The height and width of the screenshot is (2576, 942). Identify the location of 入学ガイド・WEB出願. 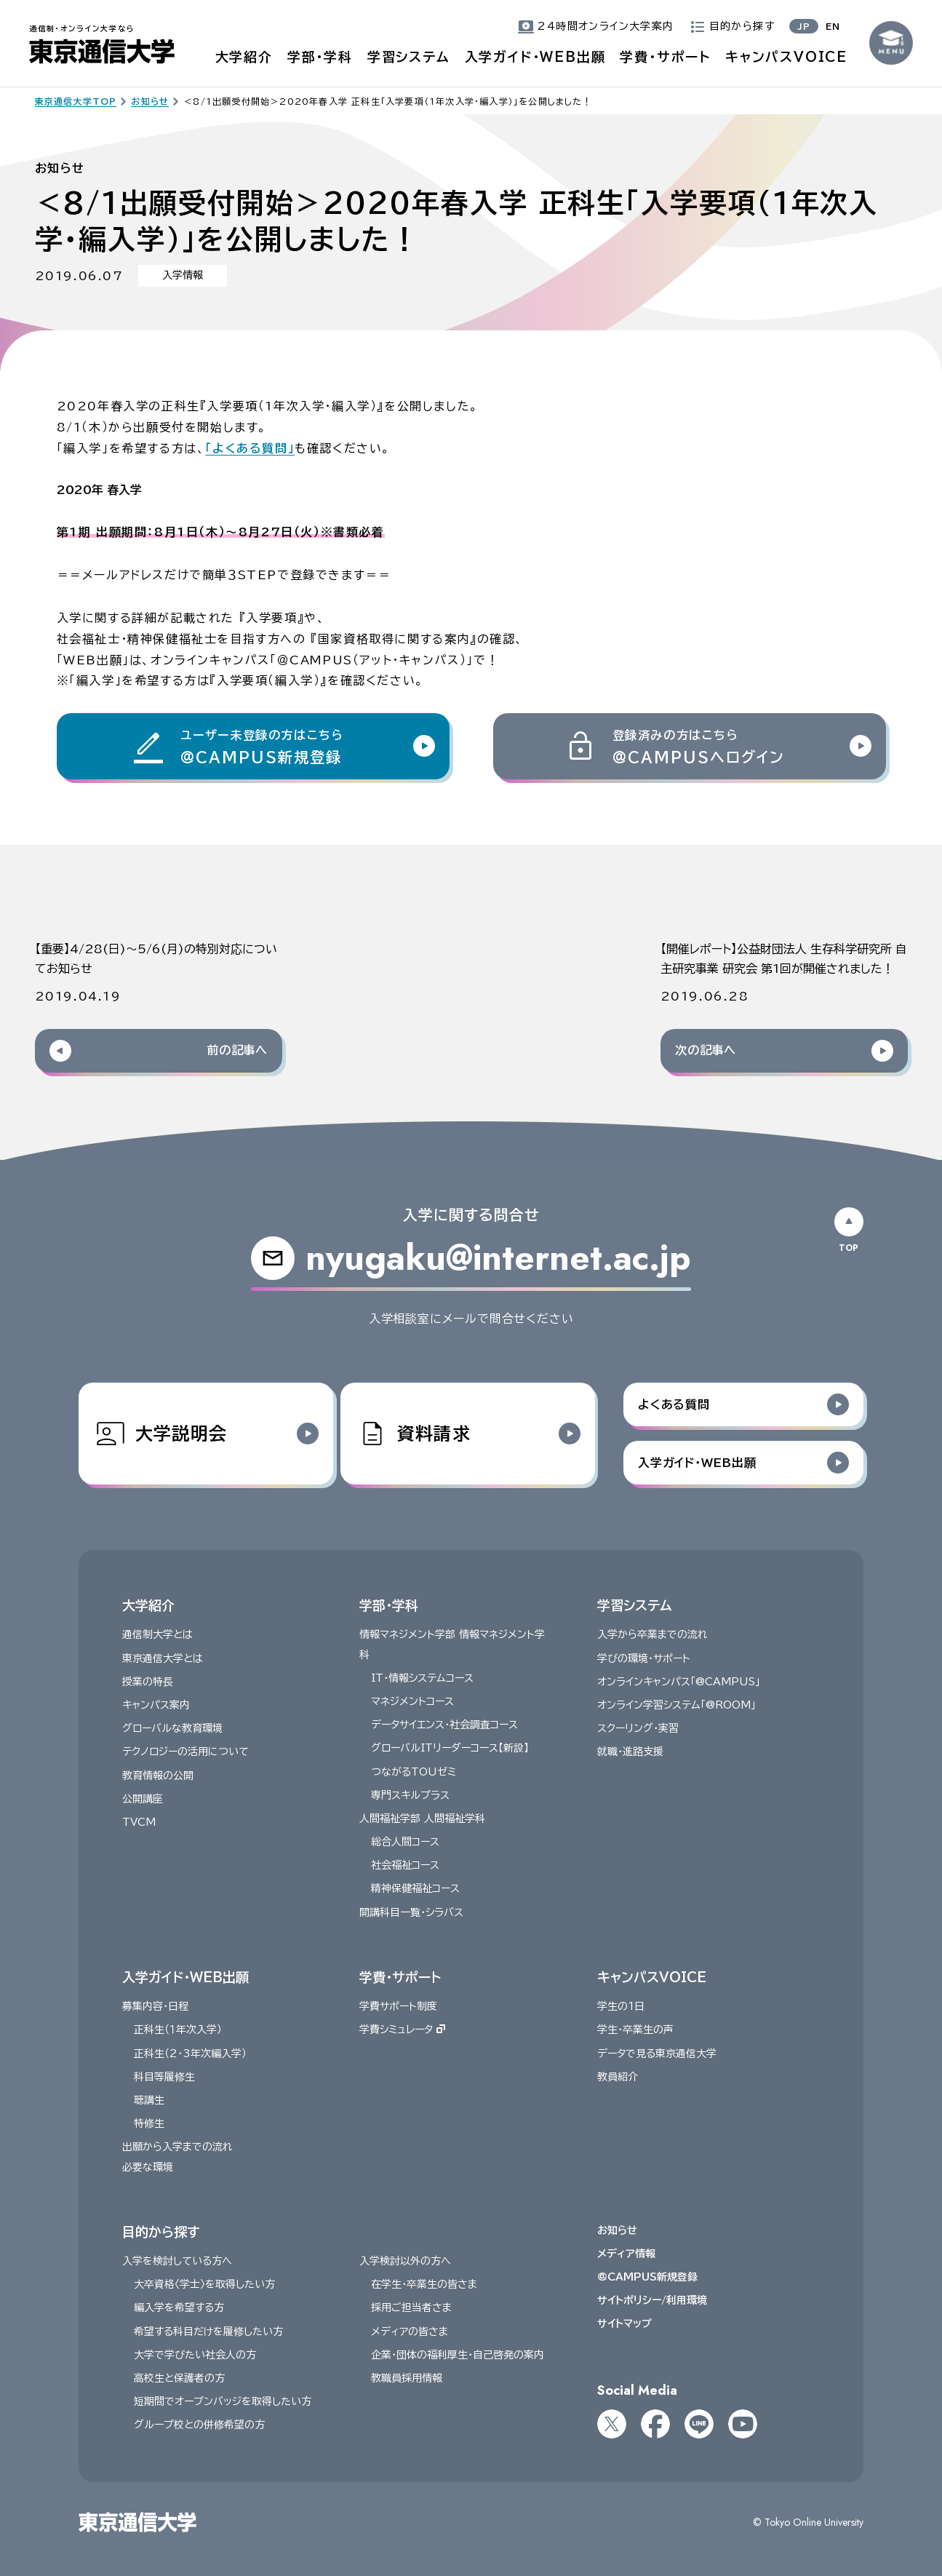
(535, 56).